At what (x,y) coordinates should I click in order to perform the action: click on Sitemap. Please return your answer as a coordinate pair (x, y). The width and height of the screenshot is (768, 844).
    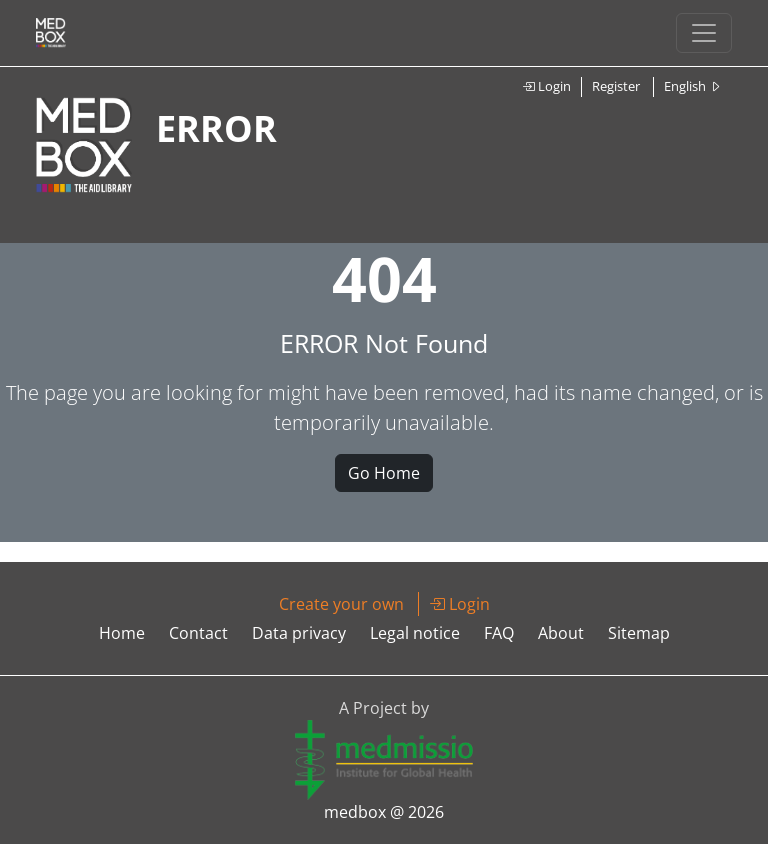
    Looking at the image, I should click on (639, 633).